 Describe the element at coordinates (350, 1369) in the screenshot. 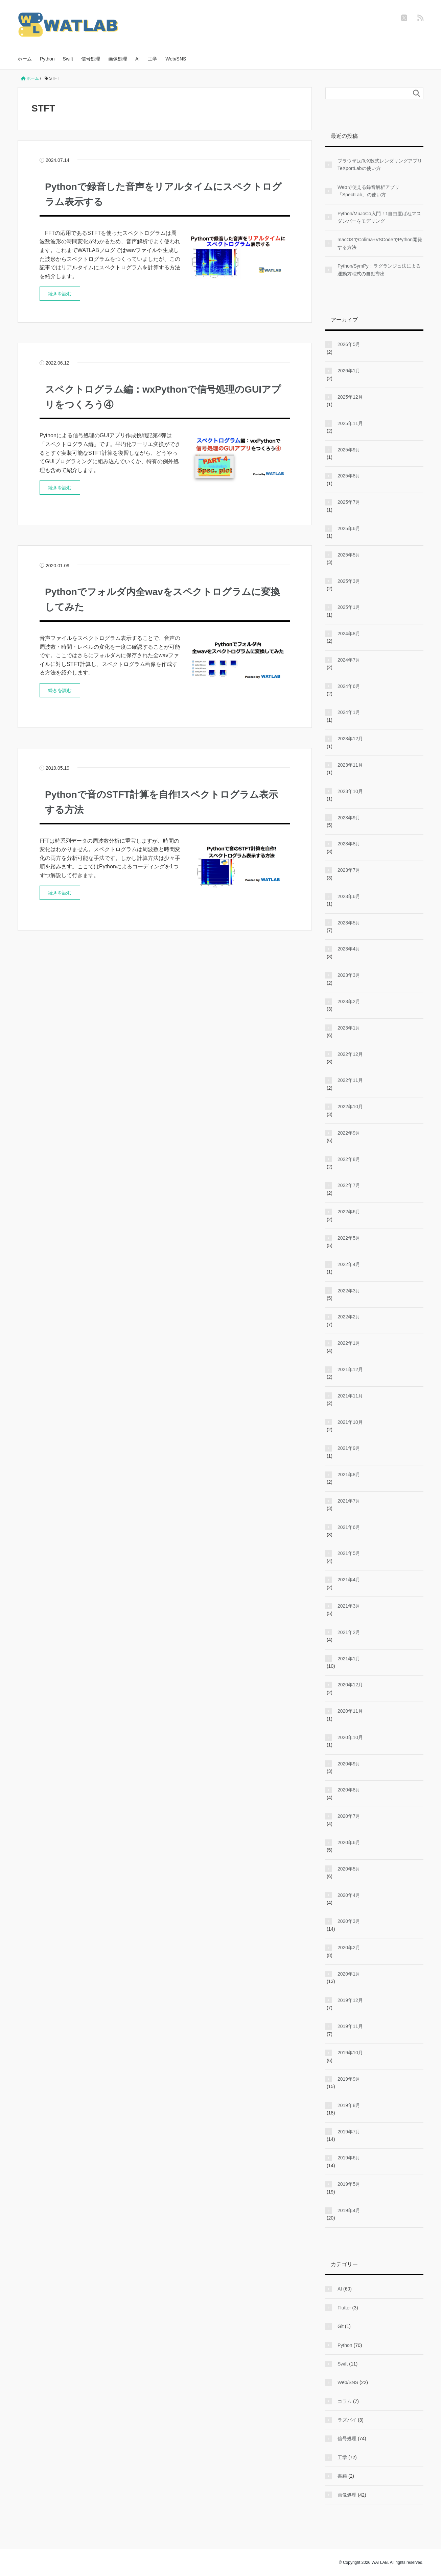

I see `2021年12月` at that location.